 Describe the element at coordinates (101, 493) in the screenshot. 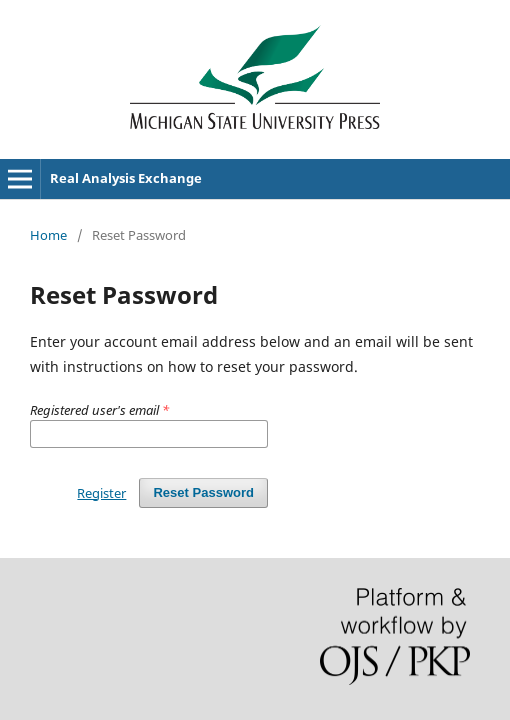

I see `Register` at that location.